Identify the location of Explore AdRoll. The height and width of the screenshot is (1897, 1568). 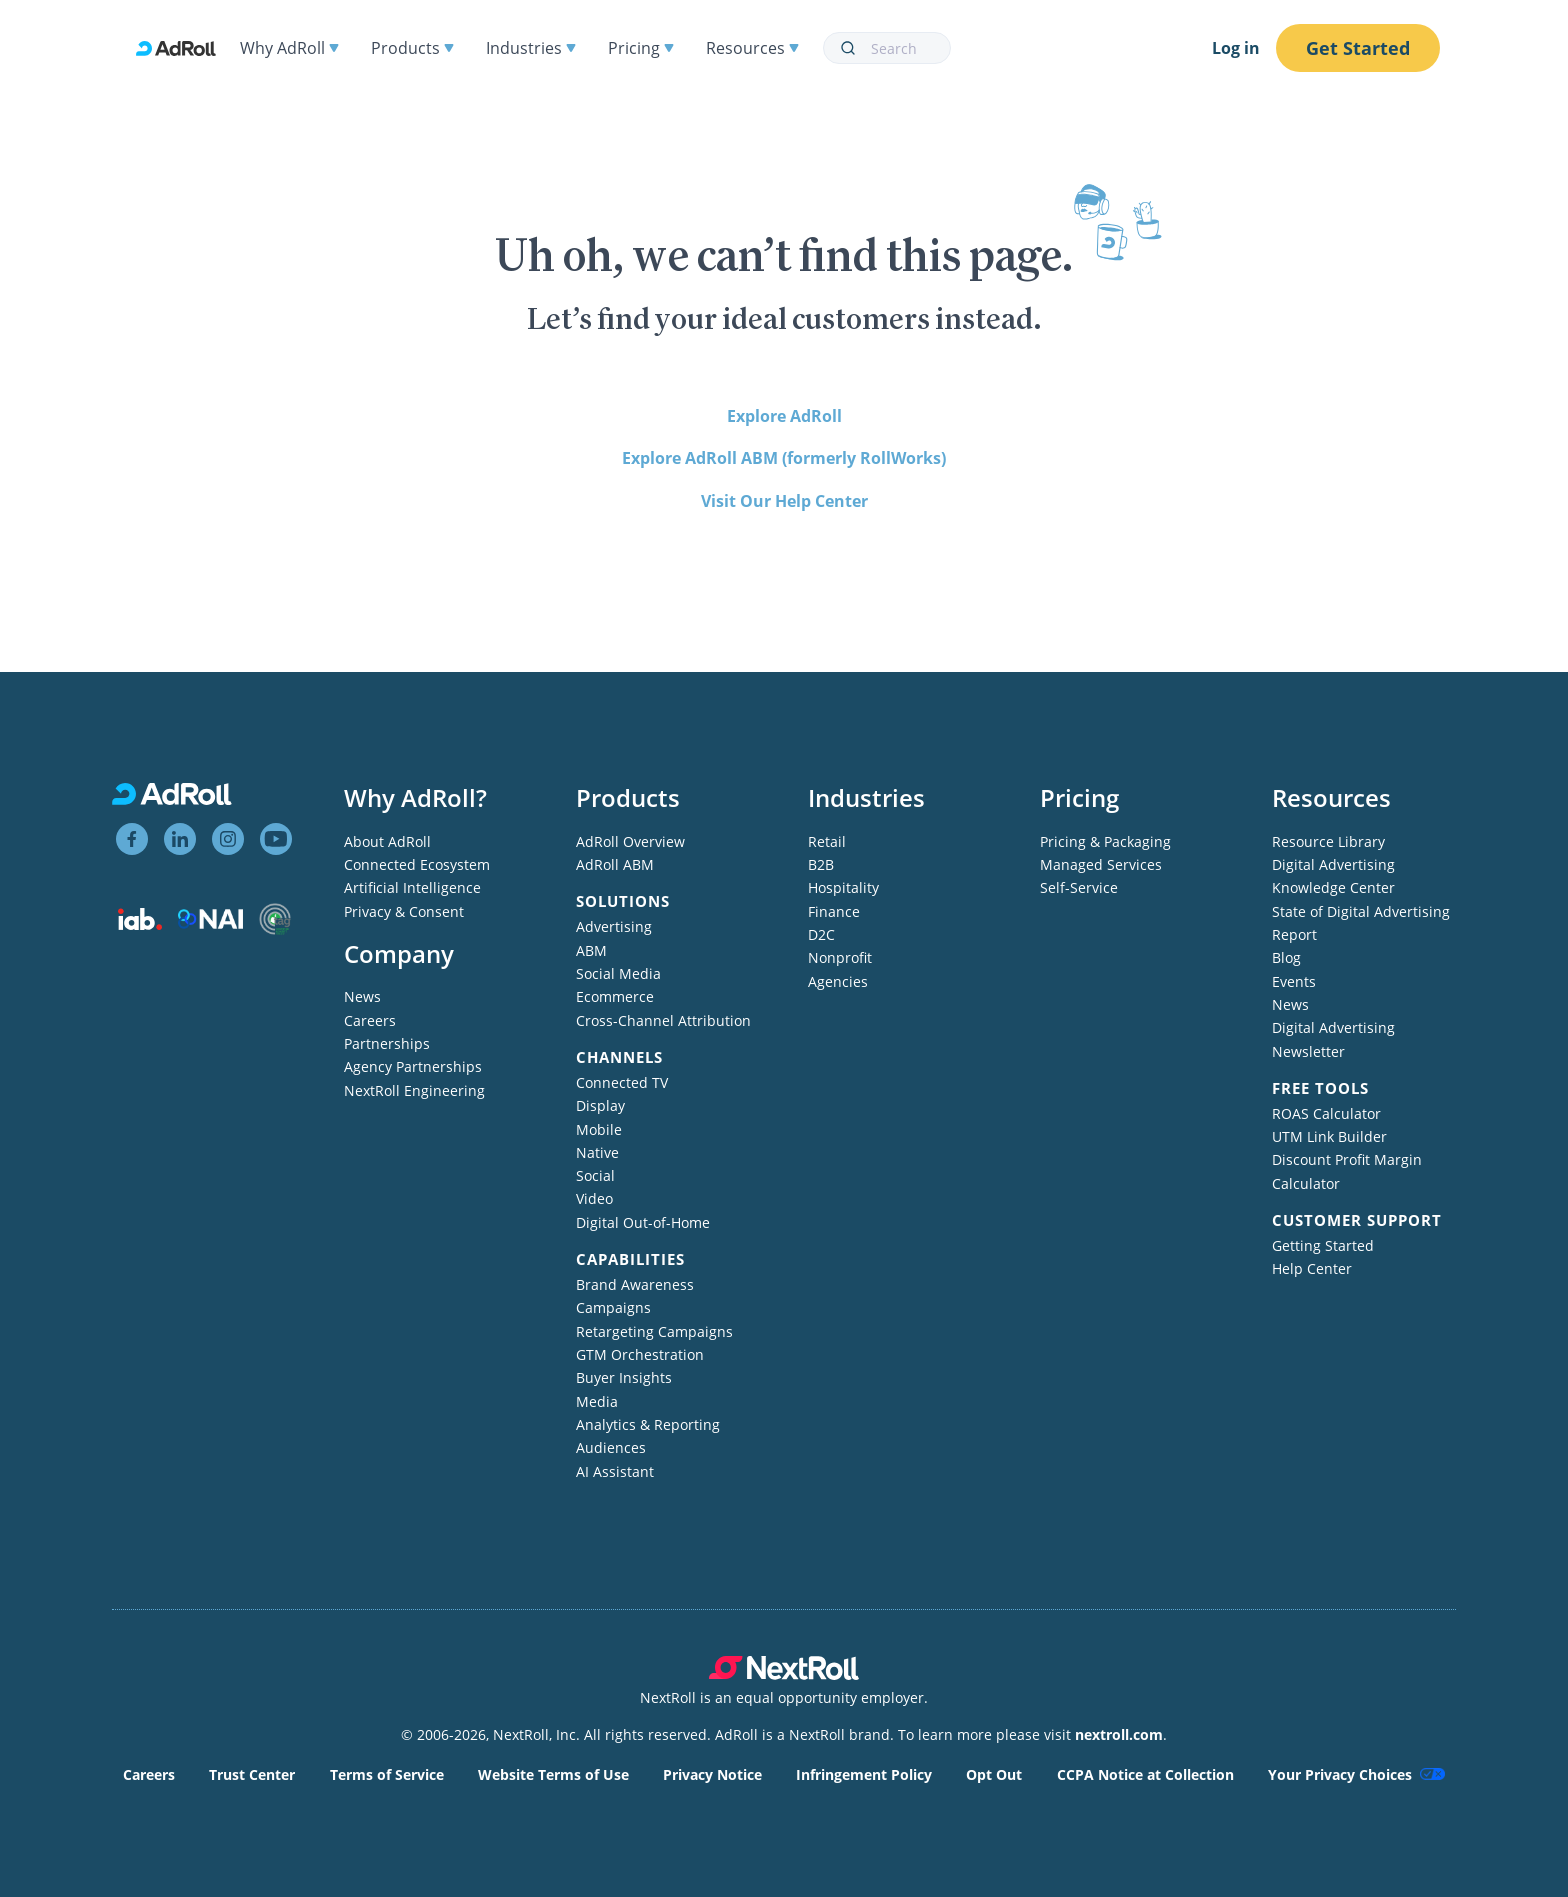
(784, 416).